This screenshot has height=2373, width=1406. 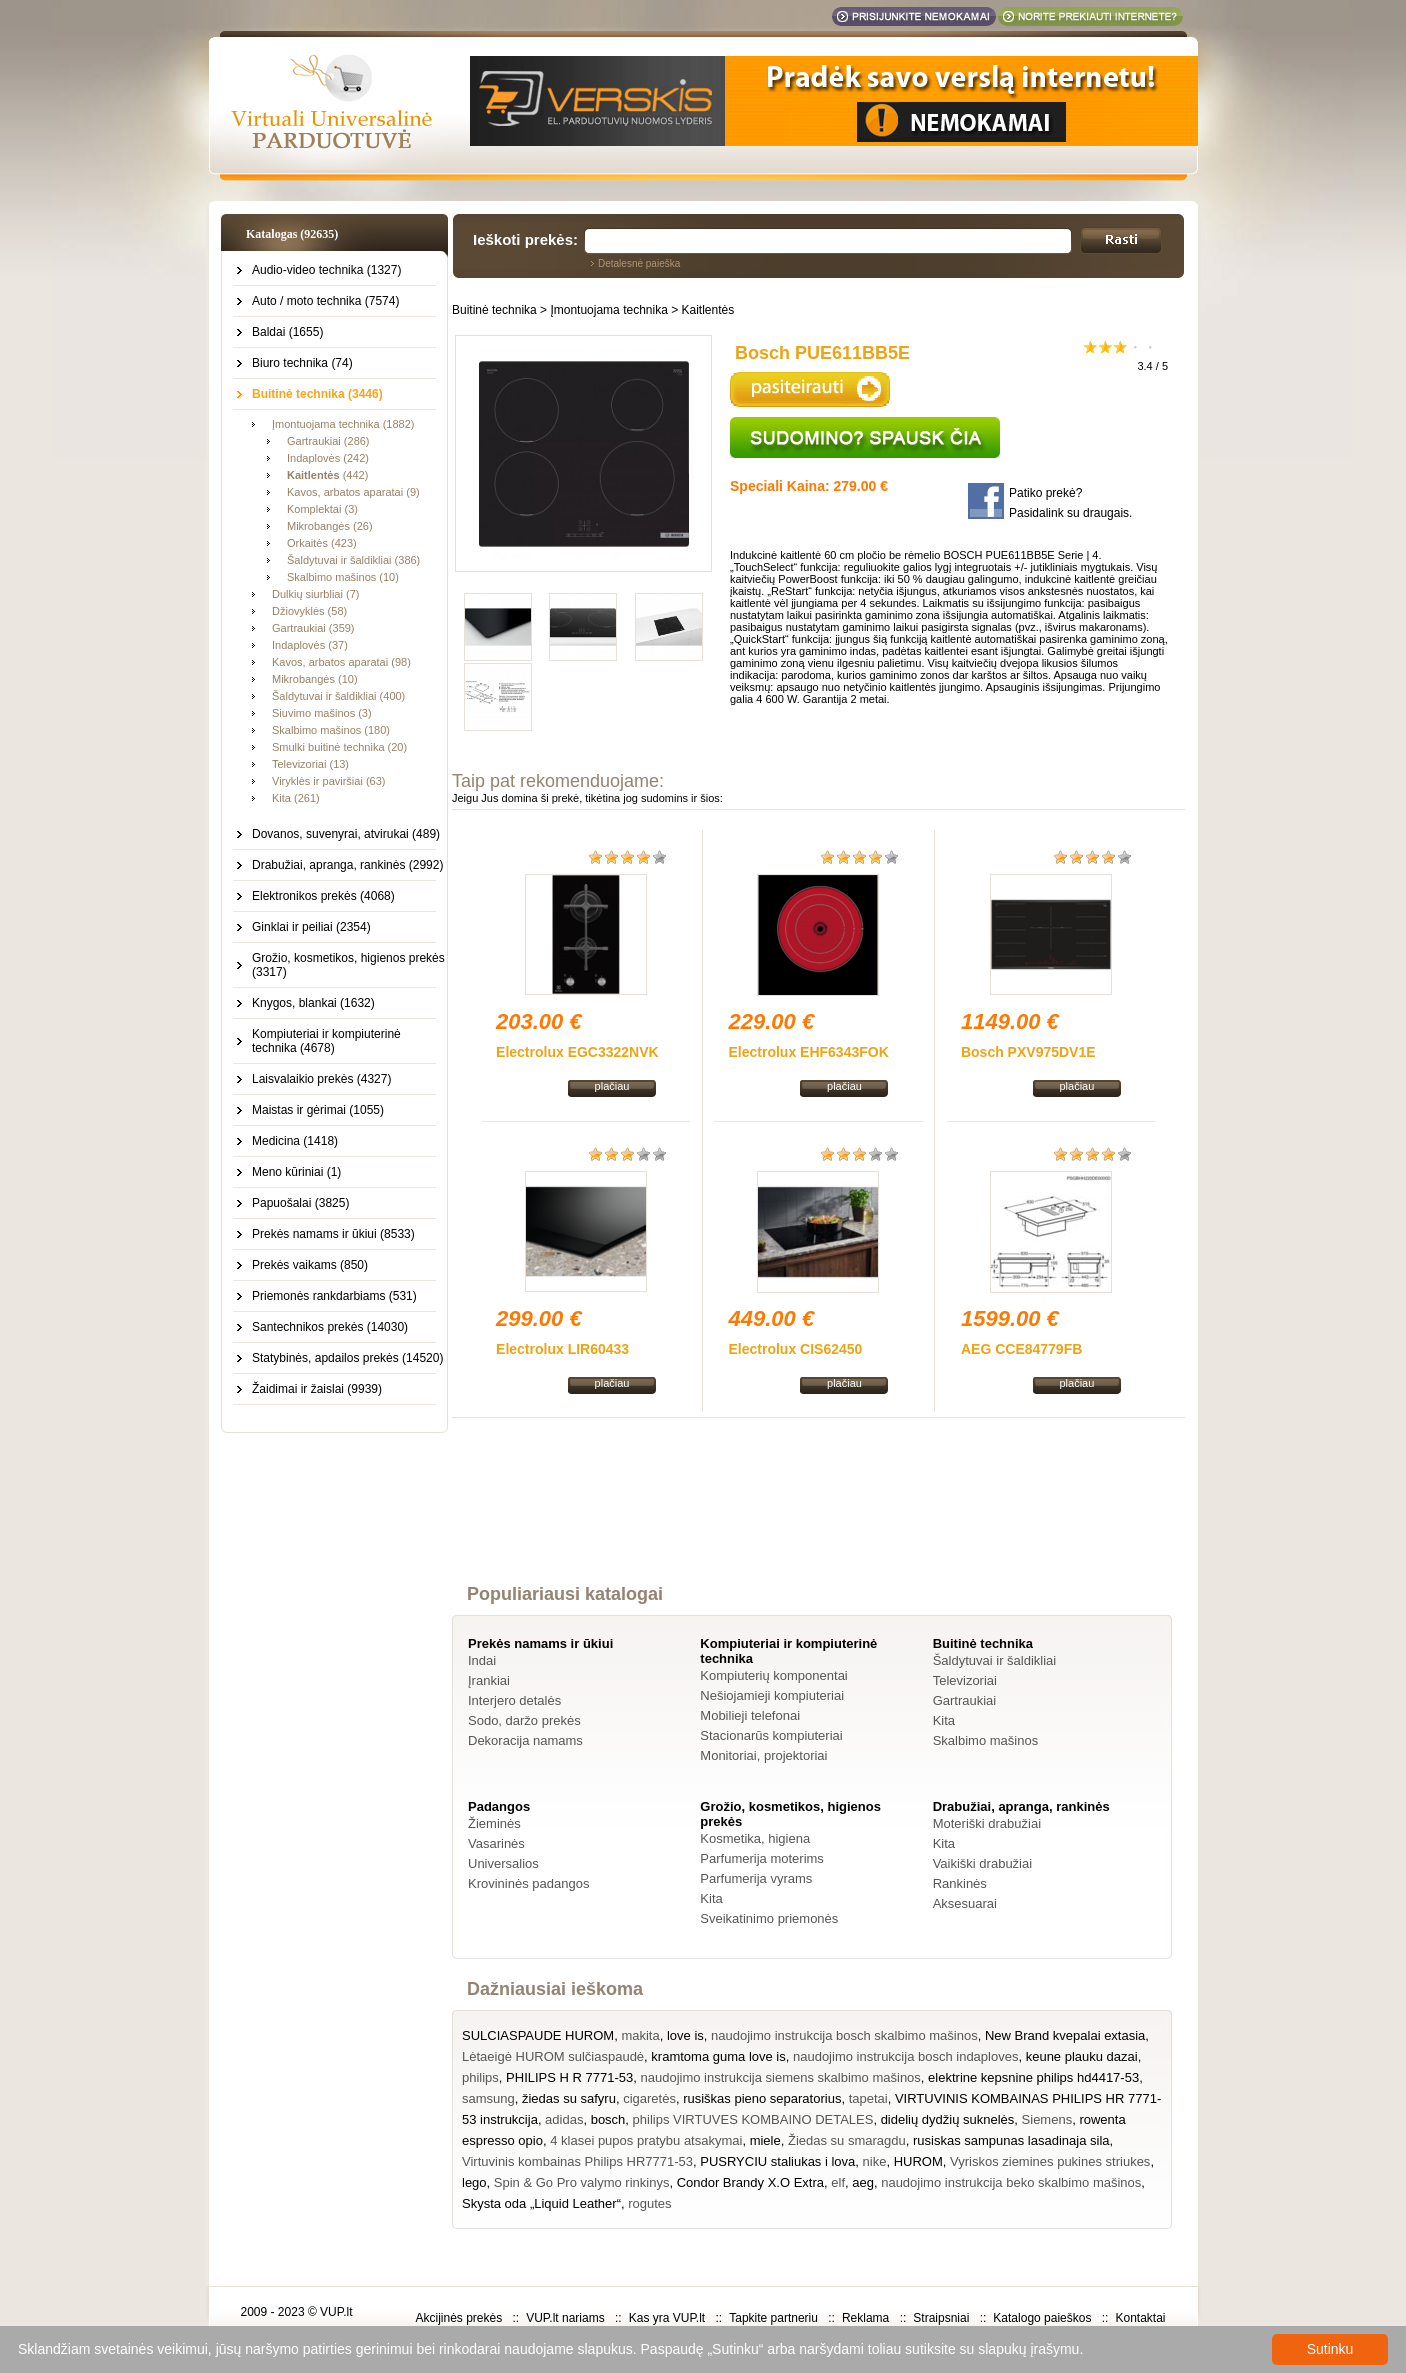 I want to click on Drabužiai, apranga, rankinės (2992), so click(x=347, y=865).